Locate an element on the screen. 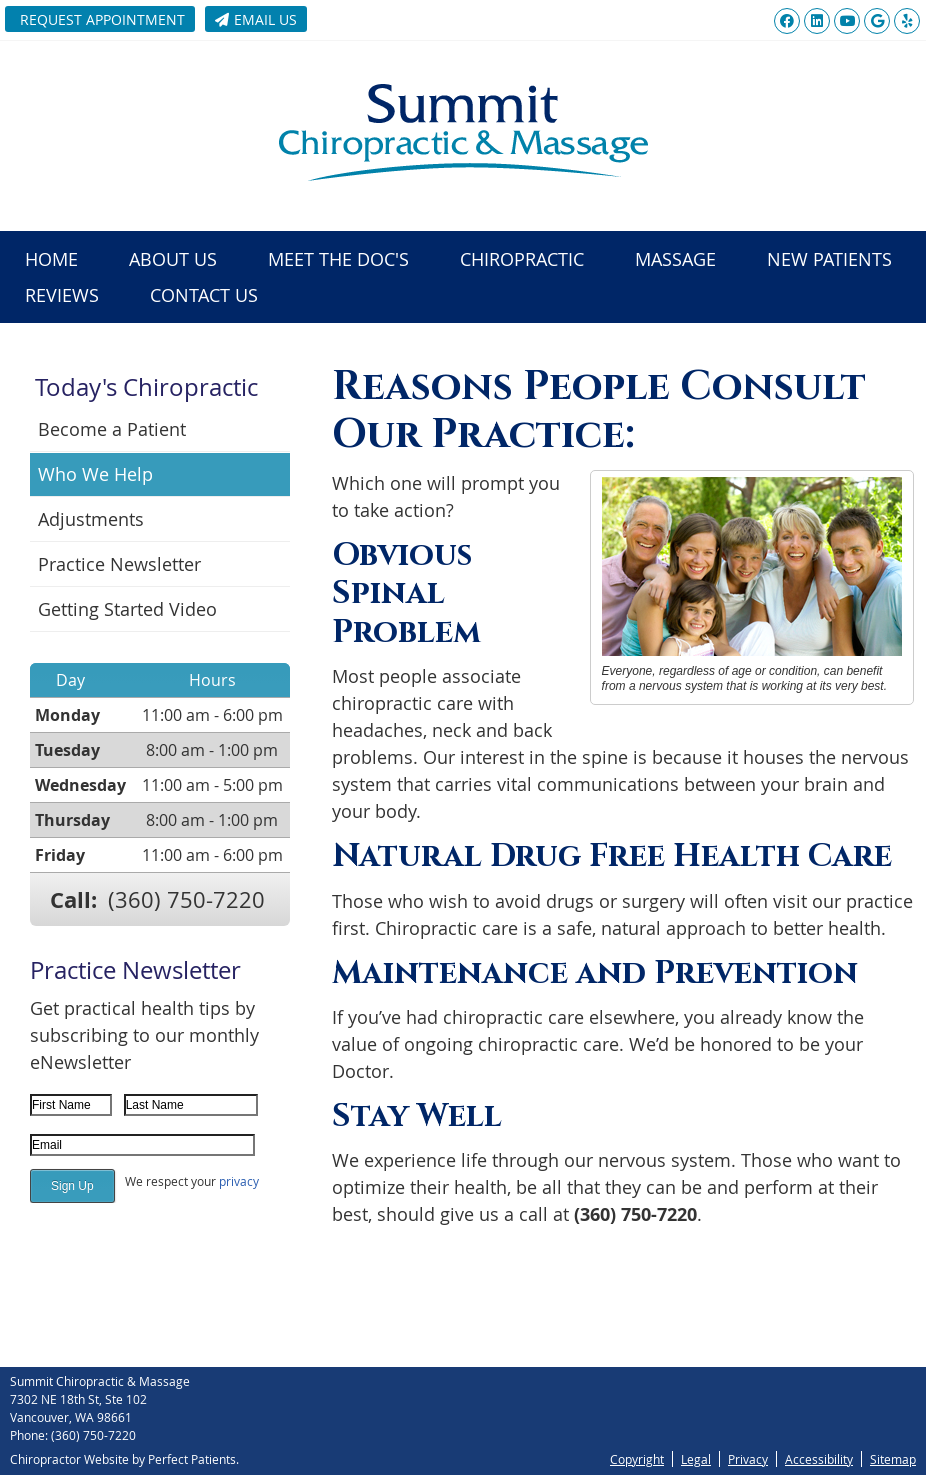 The width and height of the screenshot is (926, 1475). Meet the Doc's is located at coordinates (338, 259).